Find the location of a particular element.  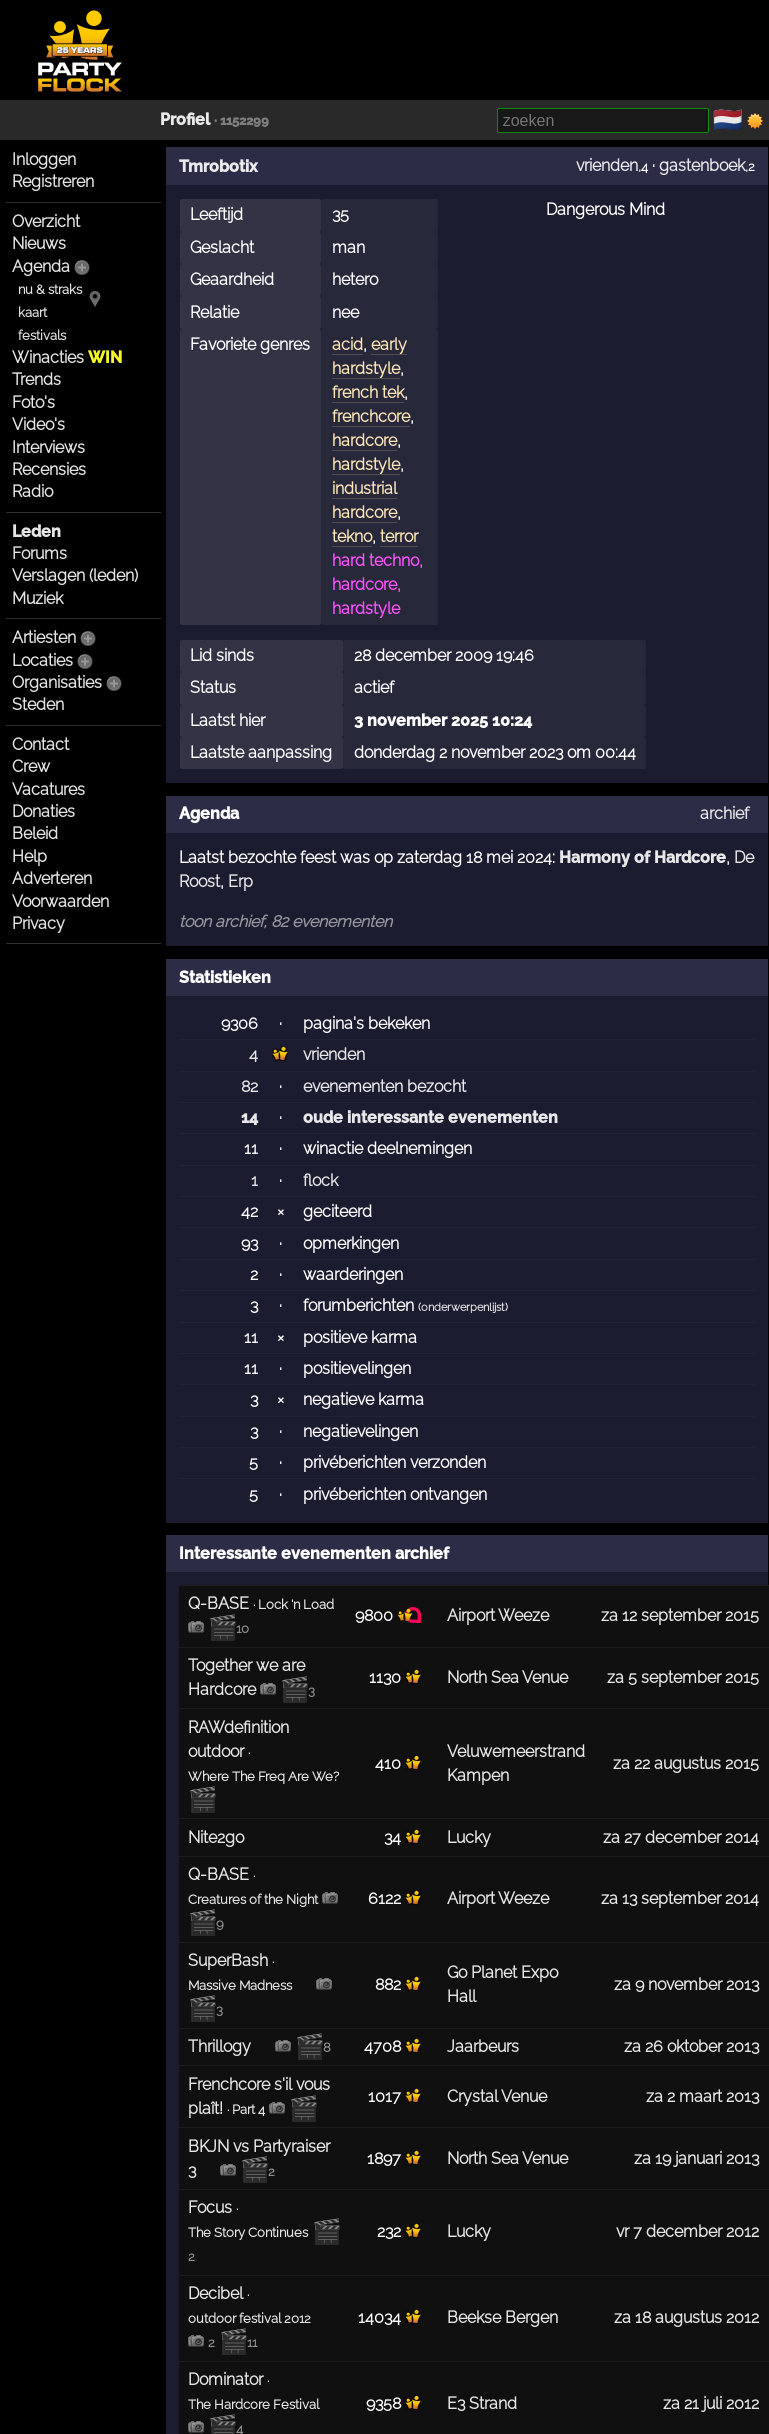

french tek is located at coordinates (368, 392).